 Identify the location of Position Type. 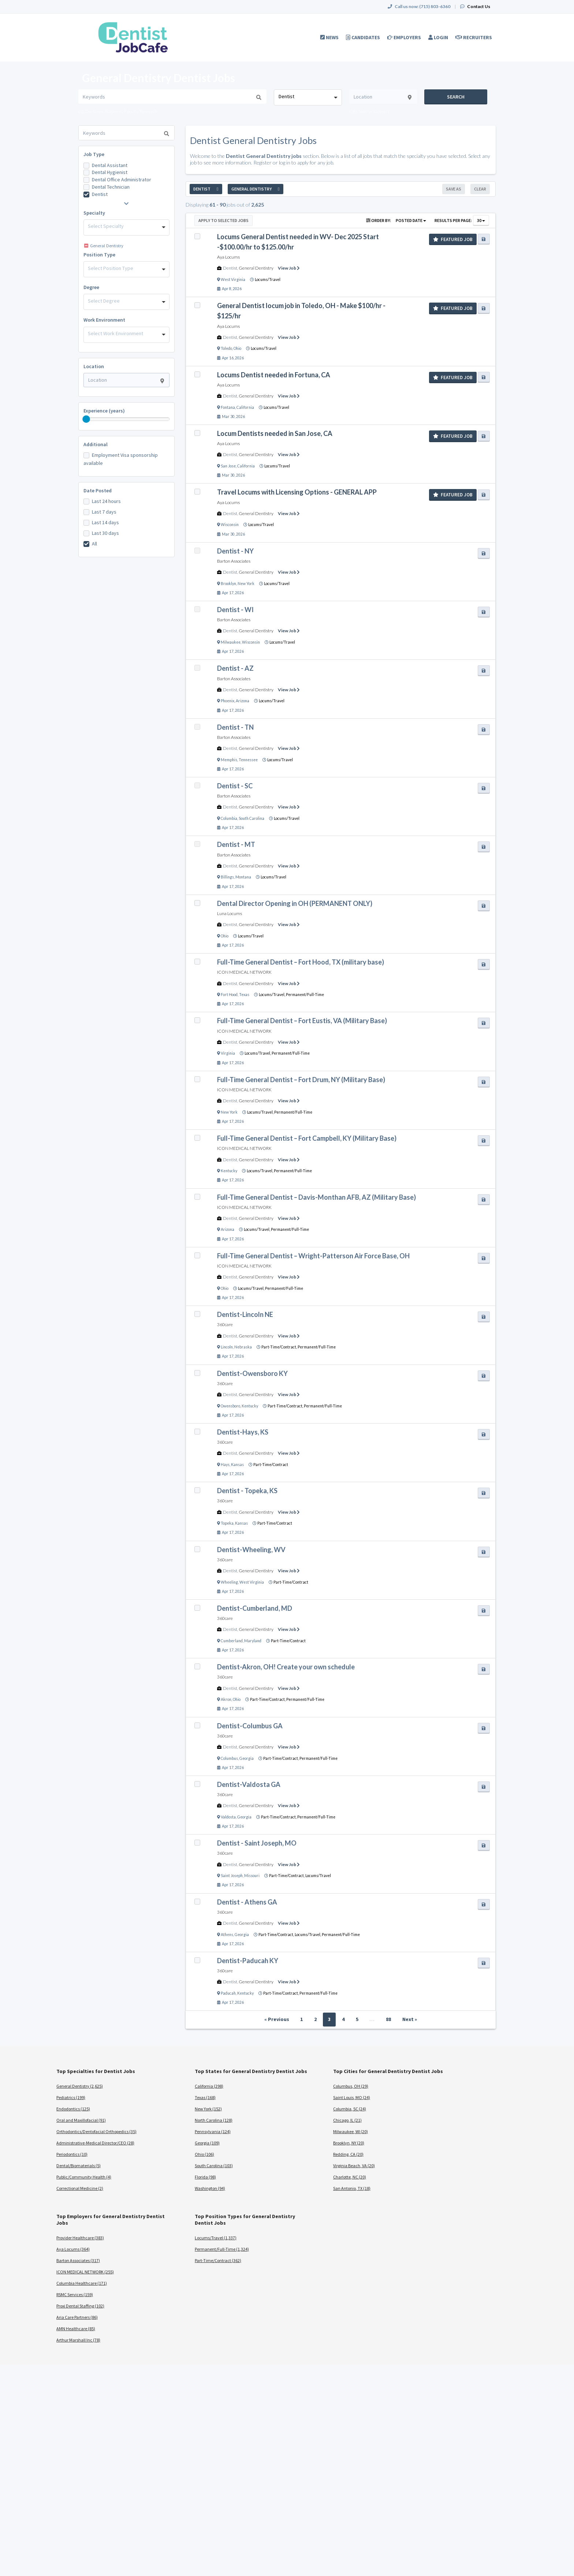
(99, 254).